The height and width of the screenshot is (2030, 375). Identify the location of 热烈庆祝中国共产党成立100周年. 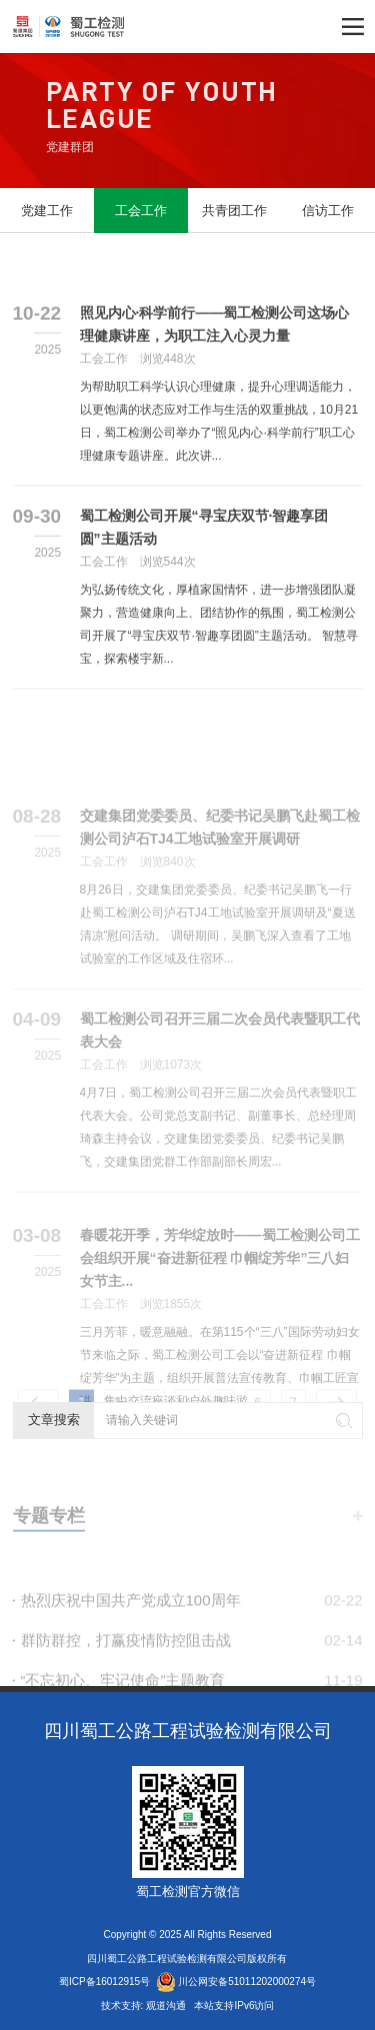
(192, 1630).